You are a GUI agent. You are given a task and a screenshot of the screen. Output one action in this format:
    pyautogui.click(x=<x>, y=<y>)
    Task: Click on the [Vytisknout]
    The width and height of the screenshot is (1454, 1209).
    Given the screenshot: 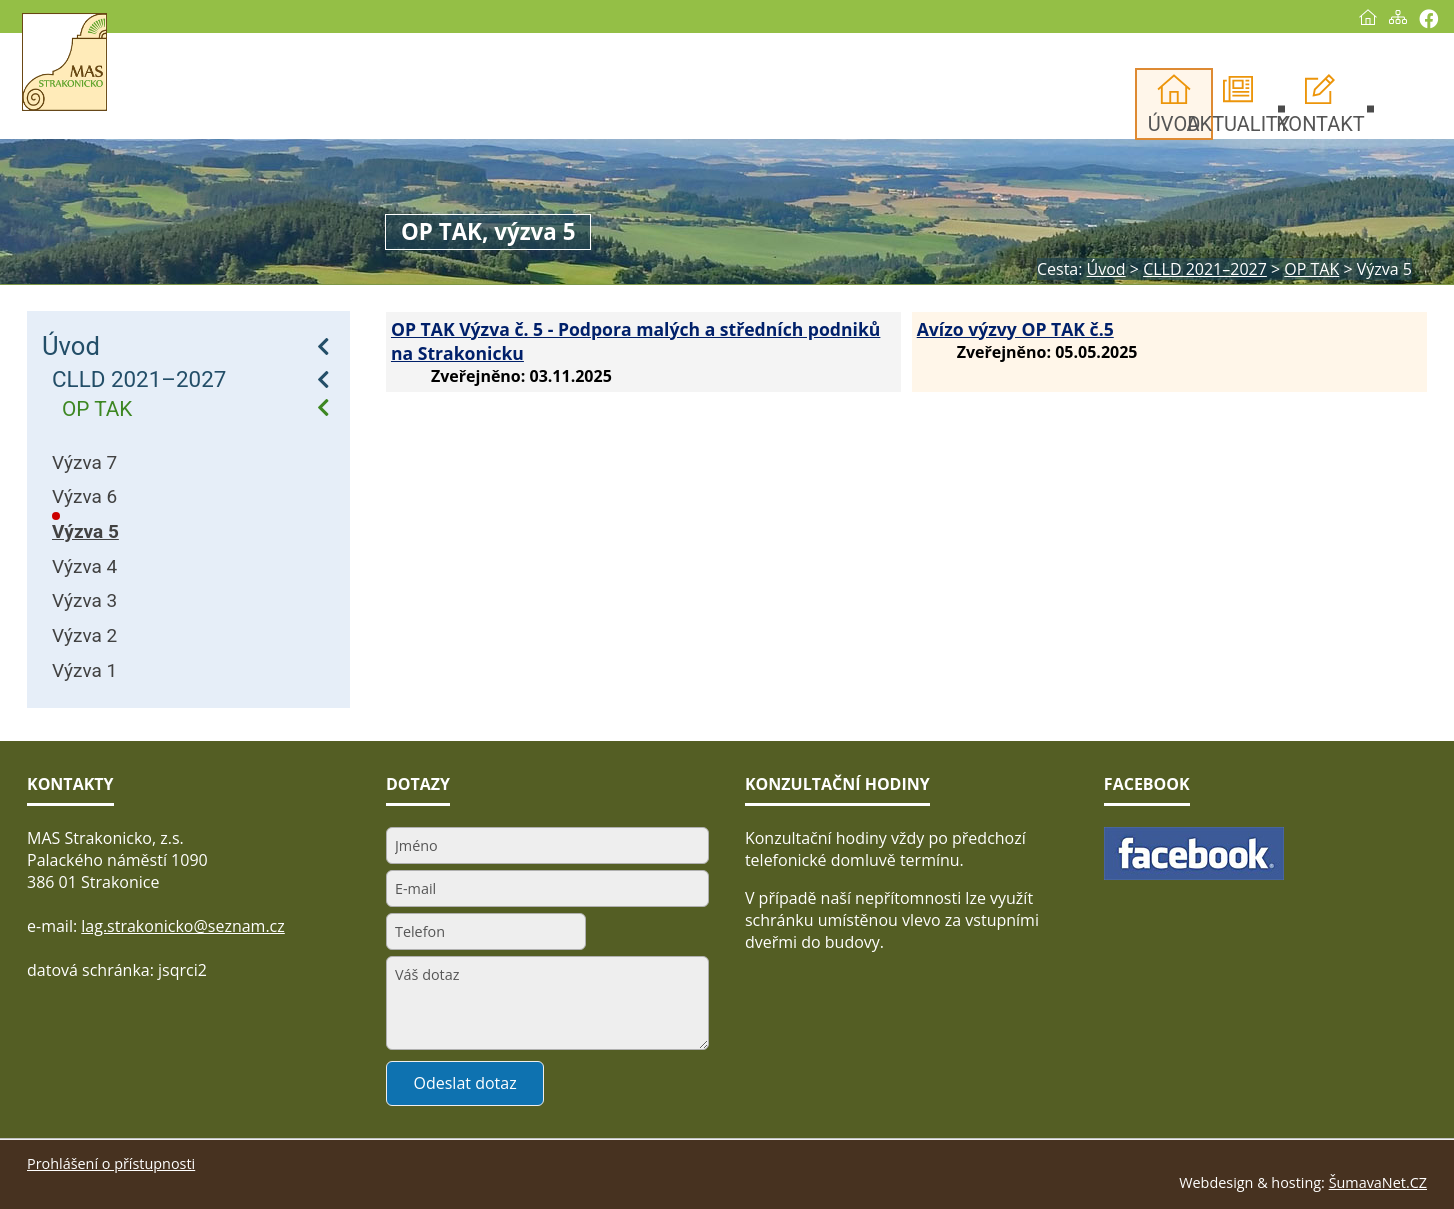 What is the action you would take?
    pyautogui.click(x=1403, y=18)
    